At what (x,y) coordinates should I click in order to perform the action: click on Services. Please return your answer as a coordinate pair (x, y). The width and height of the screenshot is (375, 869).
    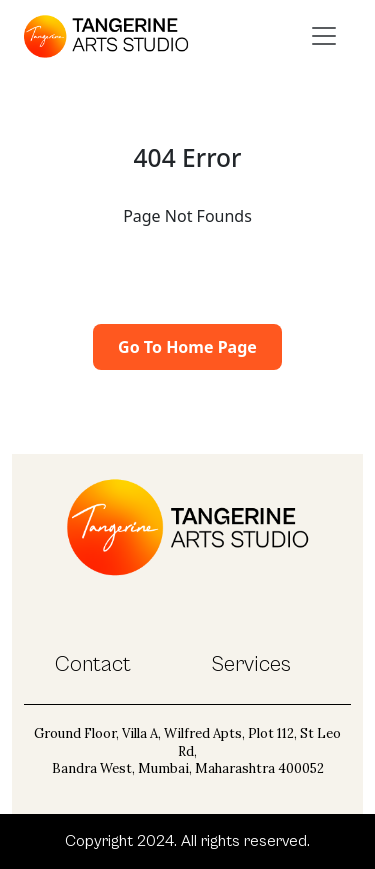
    Looking at the image, I should click on (251, 664).